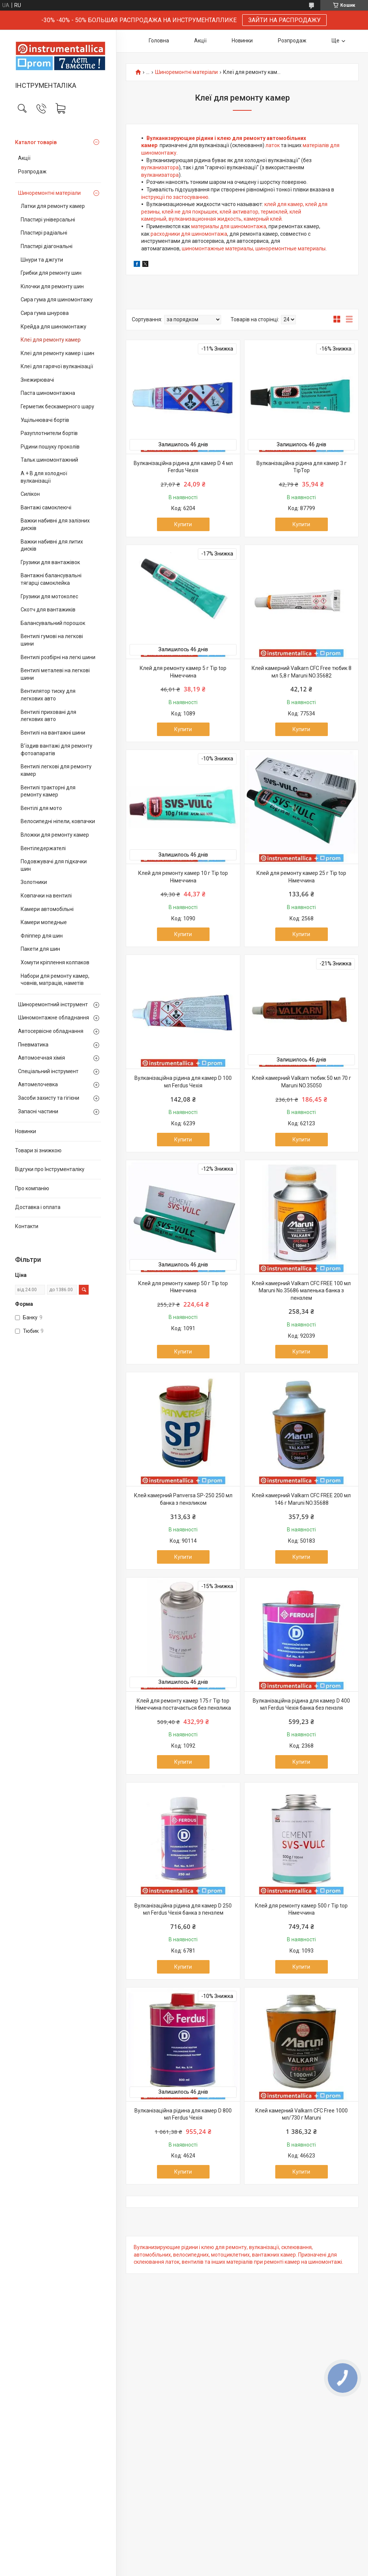 The height and width of the screenshot is (2576, 368). Describe the element at coordinates (54, 865) in the screenshot. I see `Подовжувачі для підкачки шин` at that location.